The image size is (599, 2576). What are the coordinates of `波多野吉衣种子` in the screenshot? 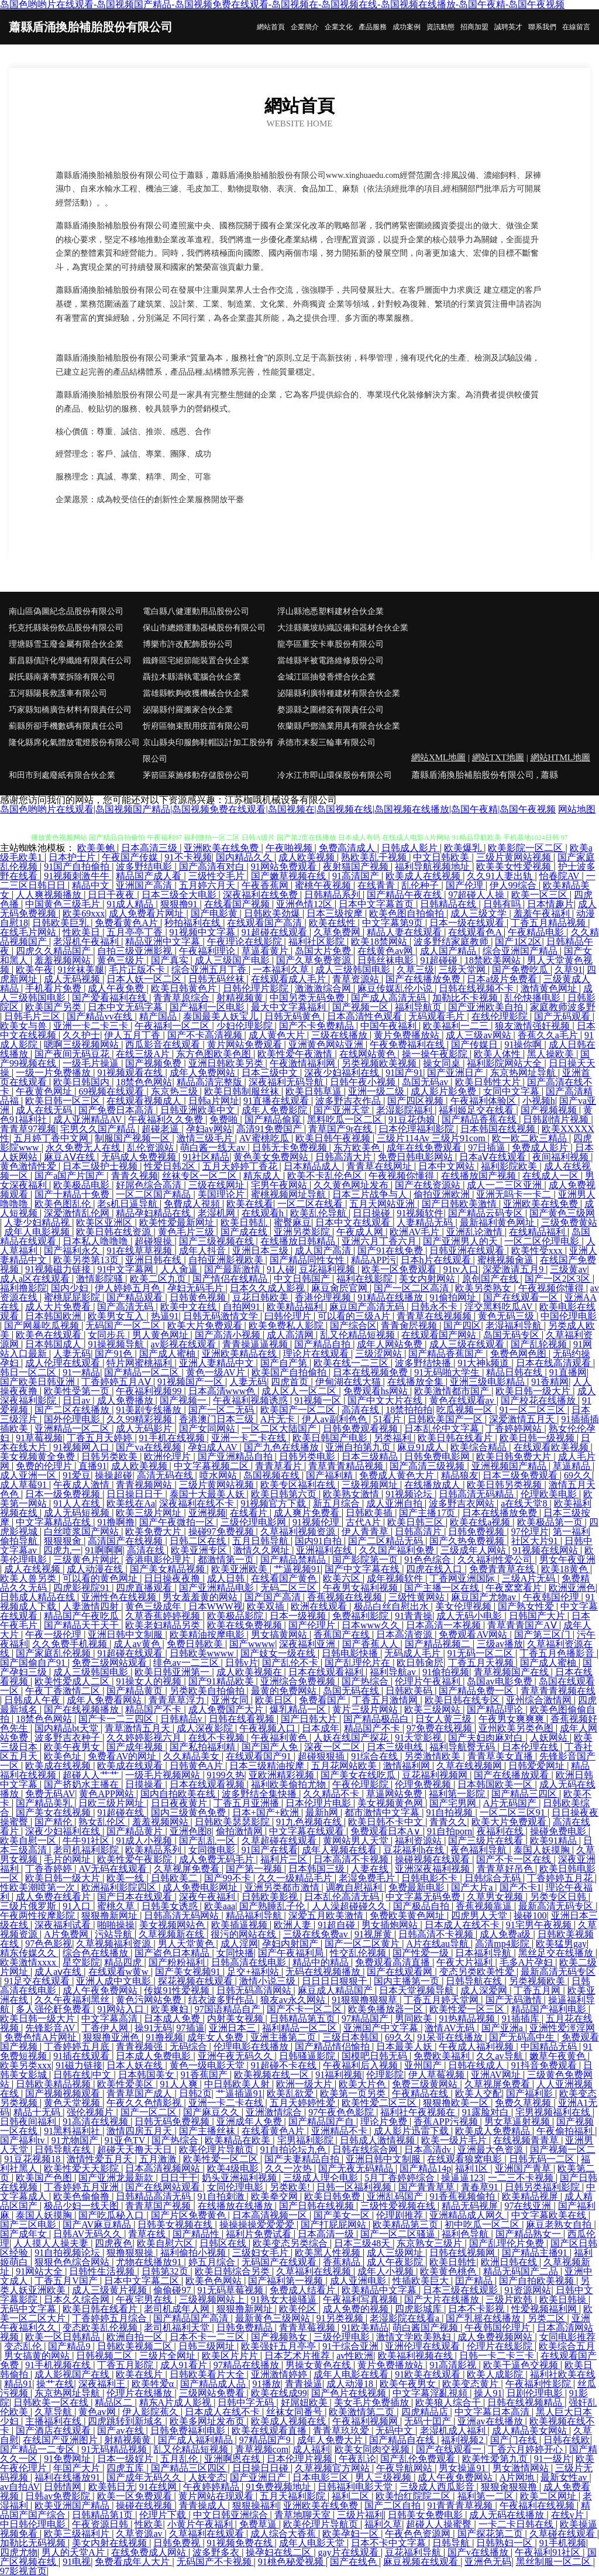 It's located at (68, 1738).